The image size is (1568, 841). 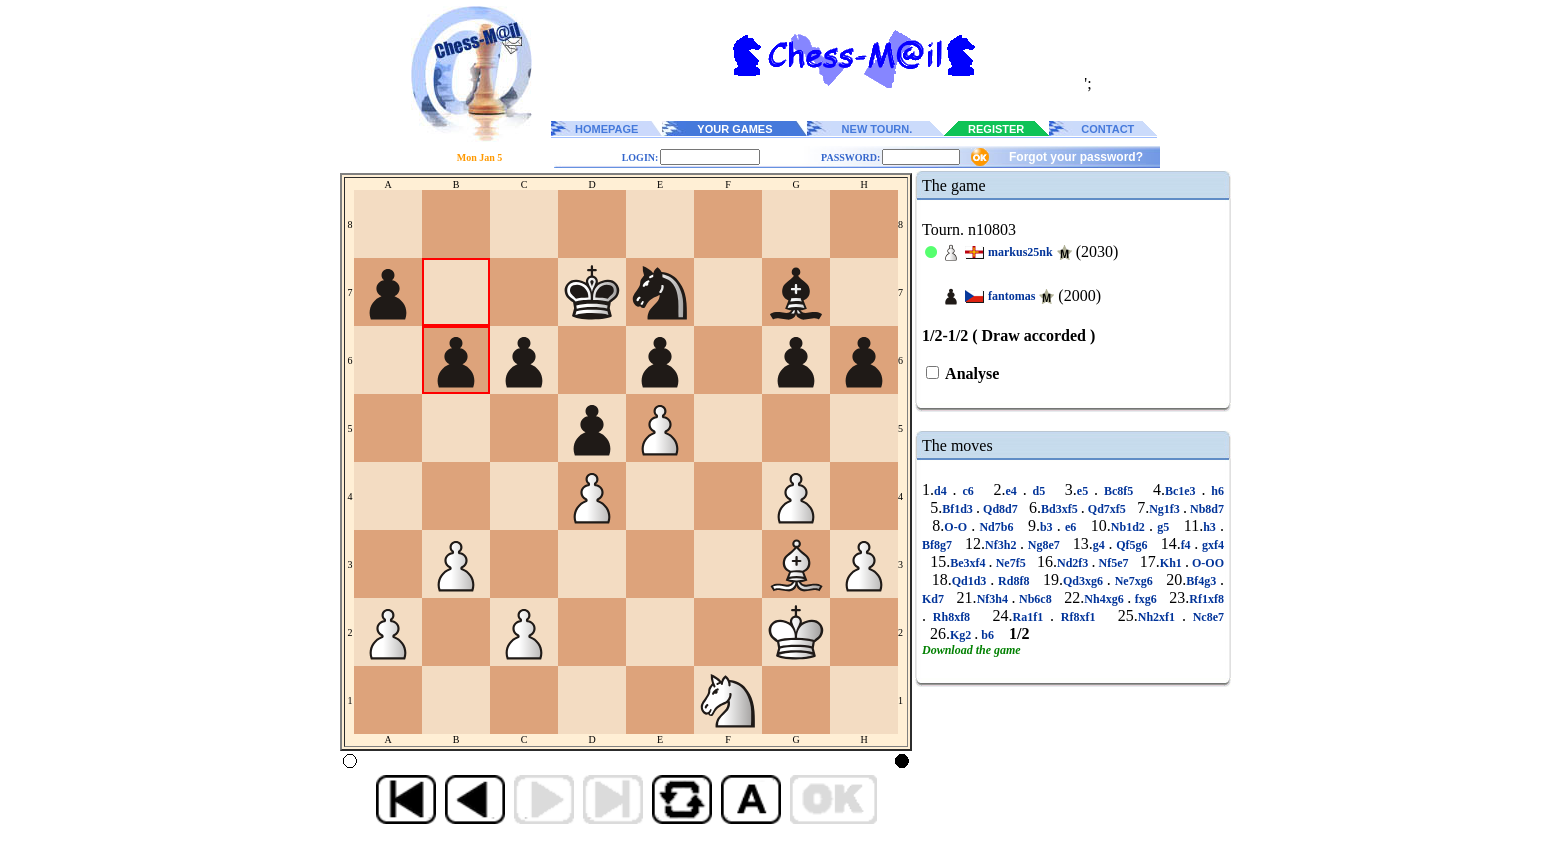 What do you see at coordinates (943, 491) in the screenshot?
I see `d4` at bounding box center [943, 491].